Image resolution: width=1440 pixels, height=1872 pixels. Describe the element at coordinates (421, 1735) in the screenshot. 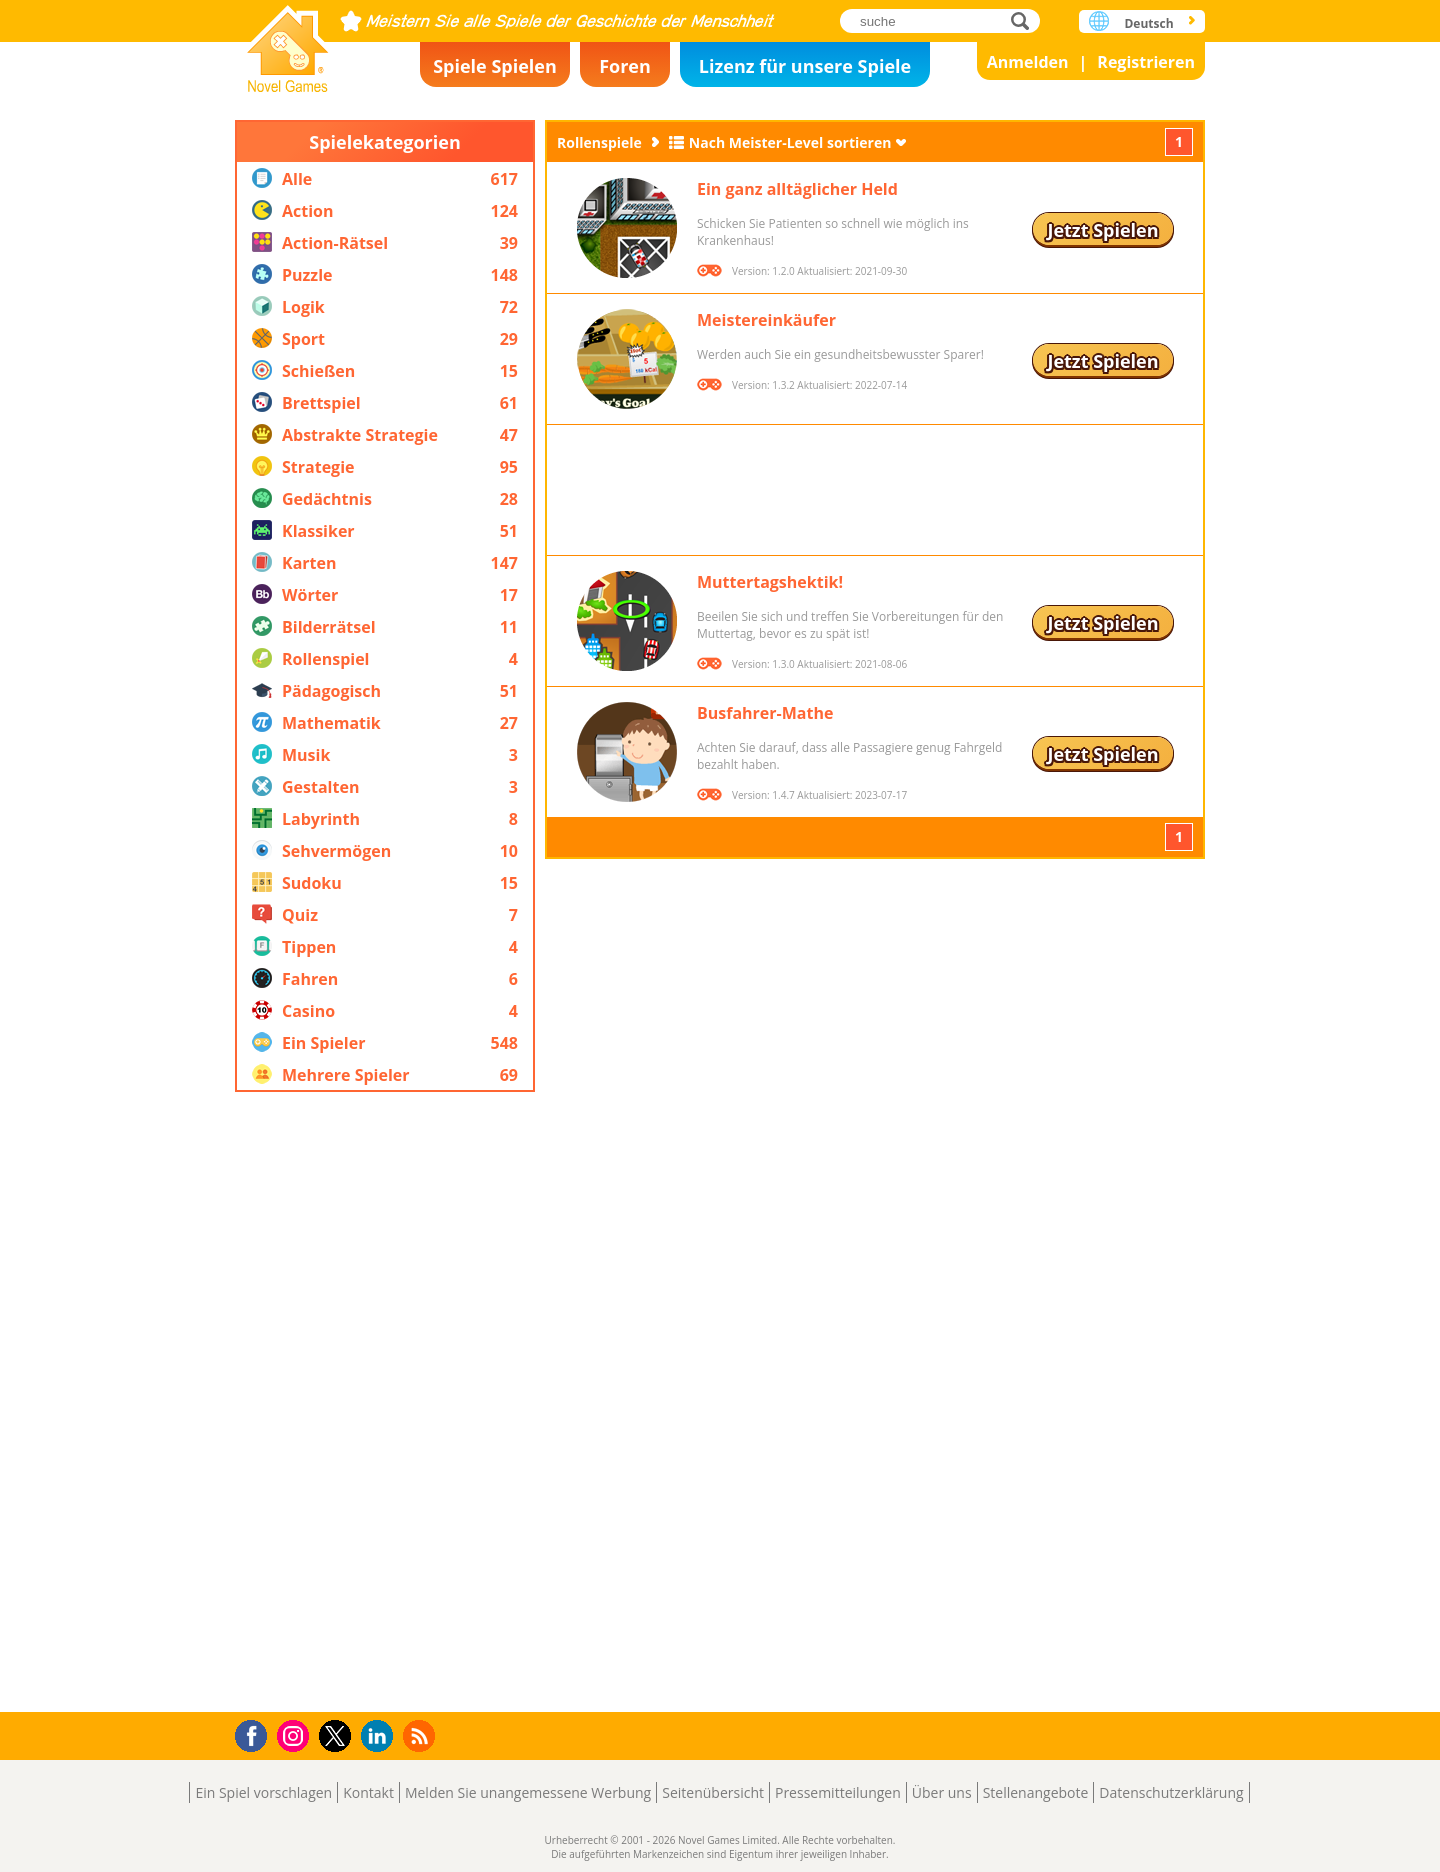

I see `RSS` at that location.